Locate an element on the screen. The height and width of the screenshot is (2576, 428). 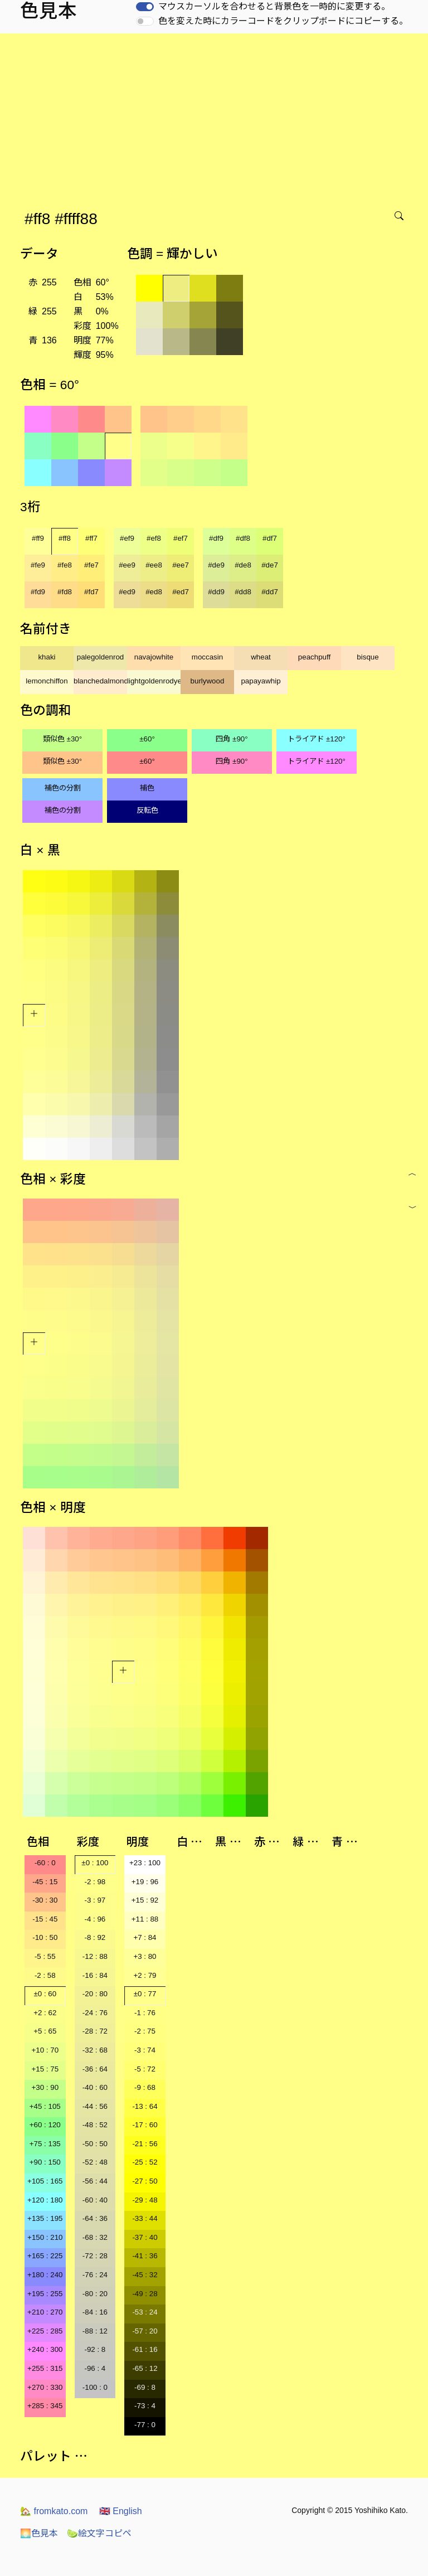
+255 : 315 is located at coordinates (44, 2368).